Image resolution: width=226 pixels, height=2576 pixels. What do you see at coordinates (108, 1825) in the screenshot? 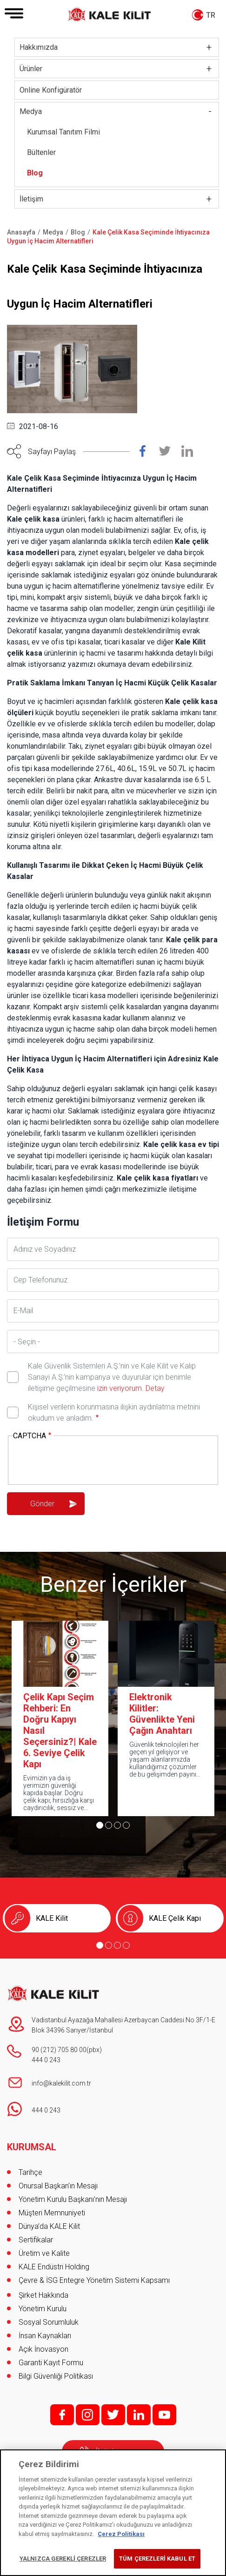
I see `[Go to page 2]` at bounding box center [108, 1825].